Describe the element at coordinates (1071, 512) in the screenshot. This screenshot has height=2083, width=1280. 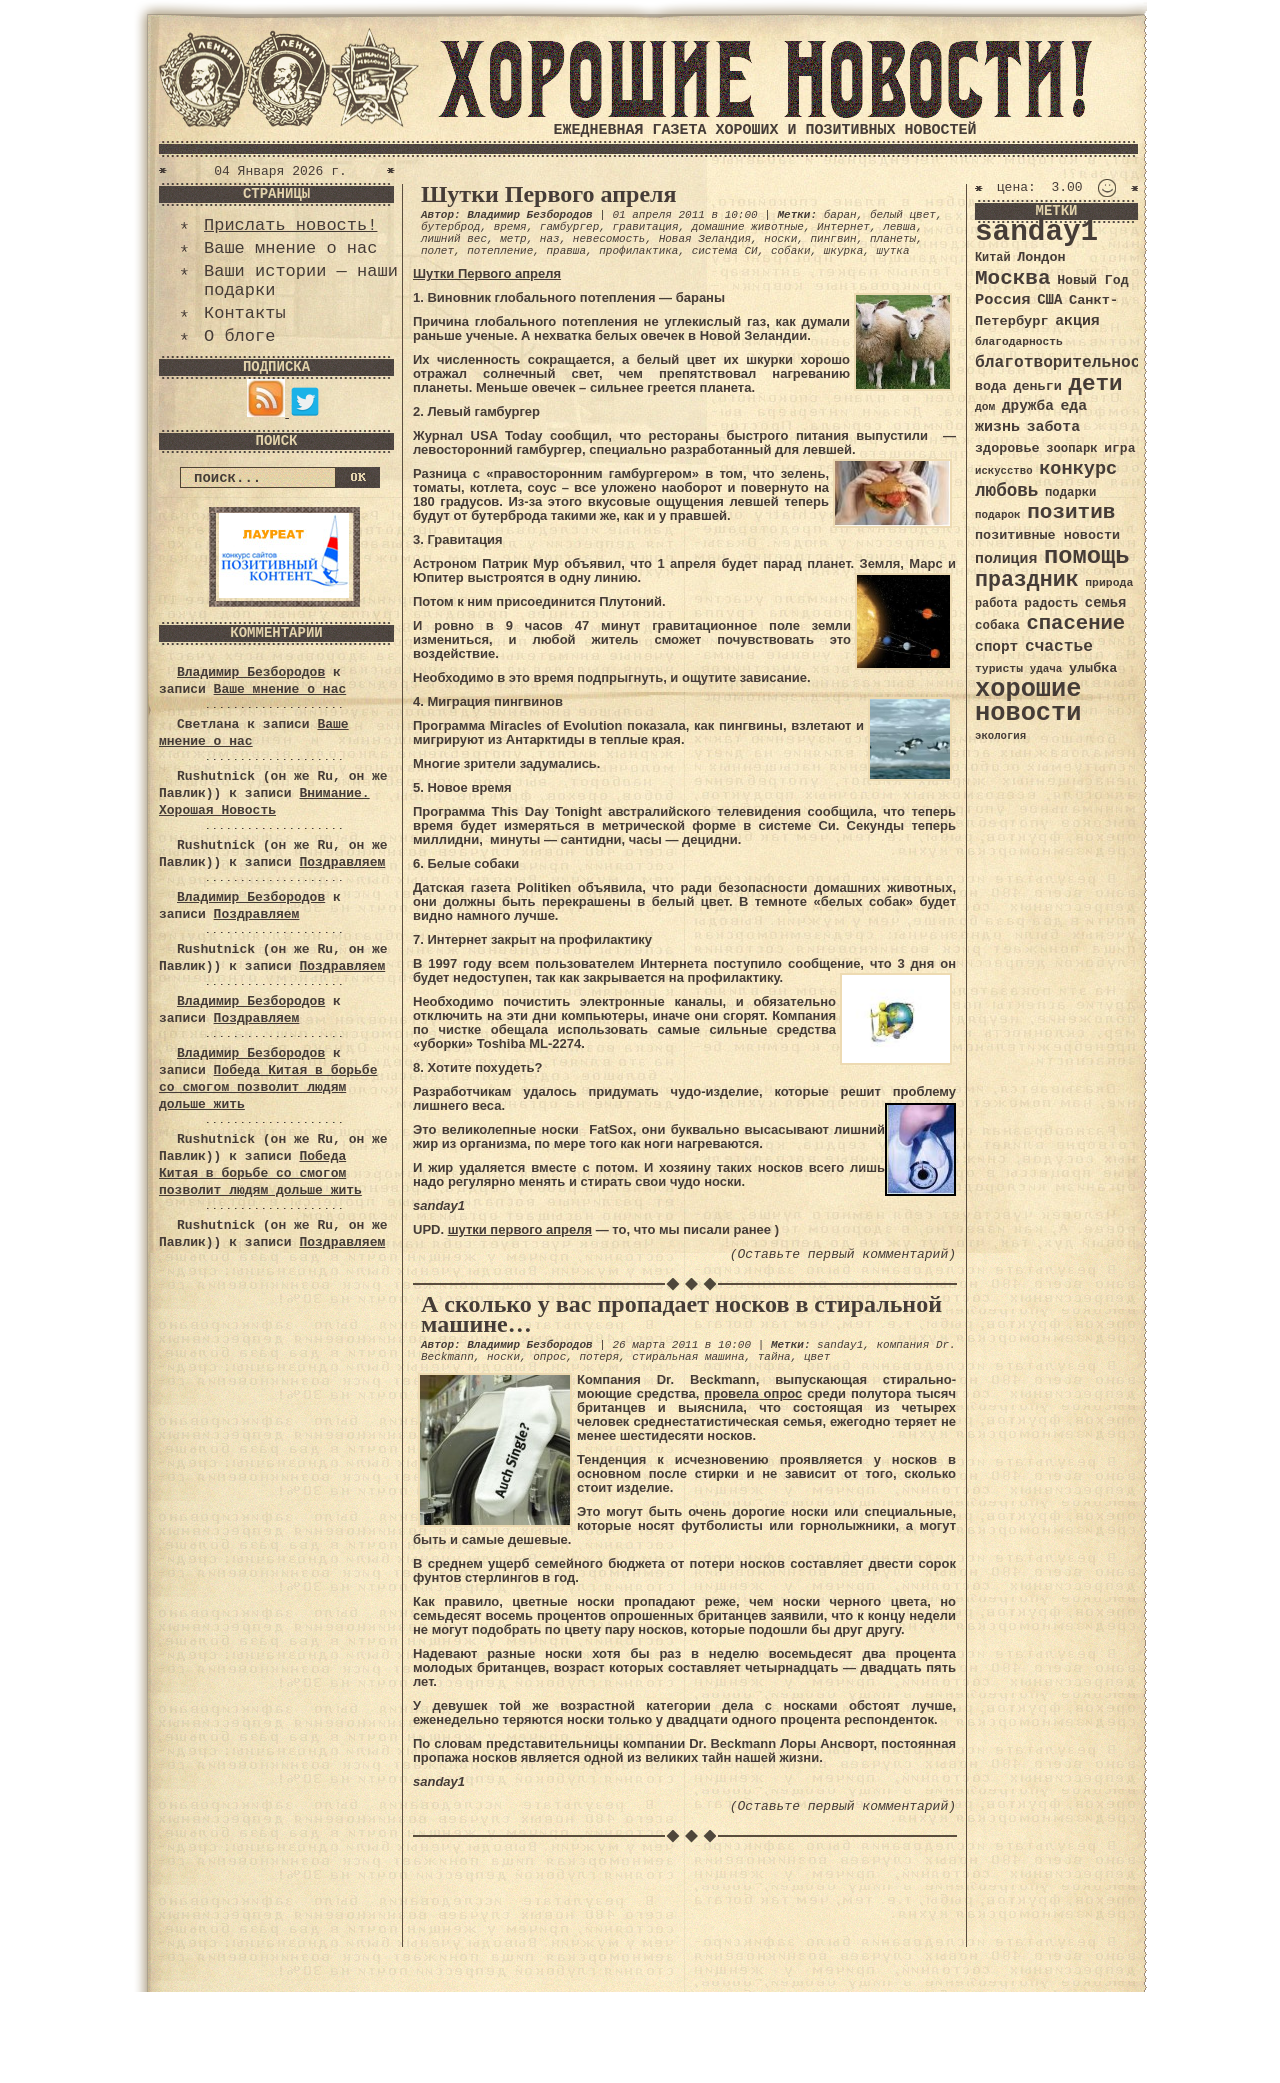
I see `позитив [позитив (98 элементов)]` at that location.